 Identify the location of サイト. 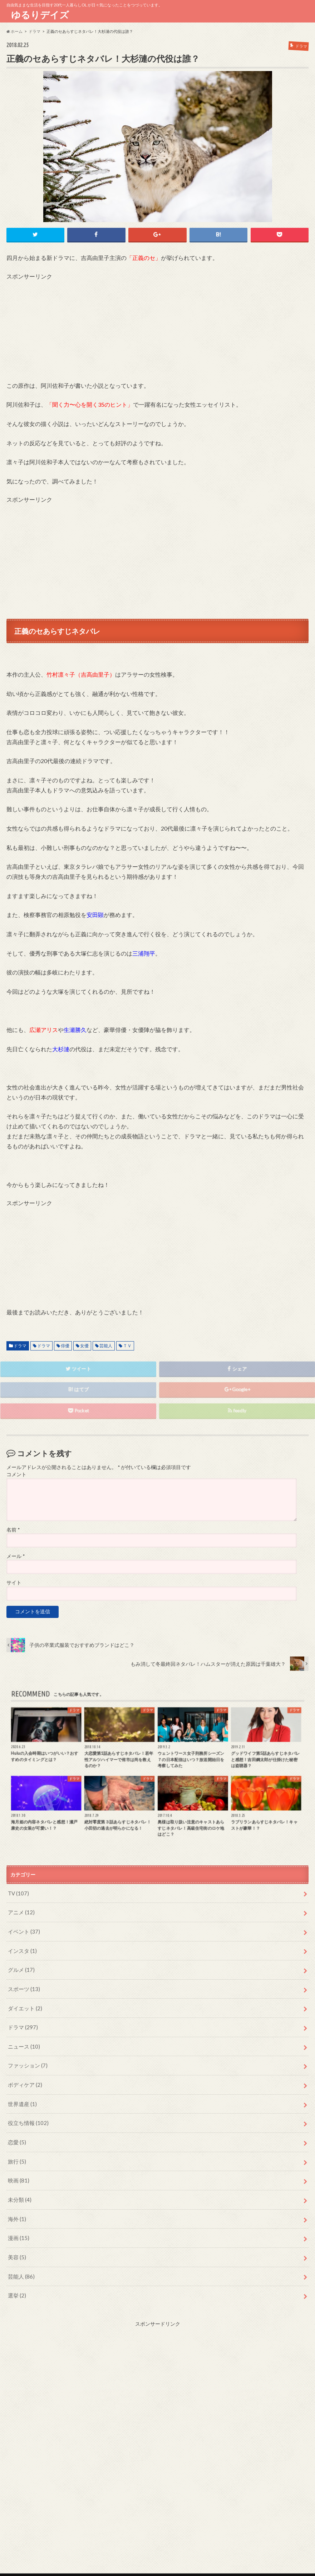
(13, 1581).